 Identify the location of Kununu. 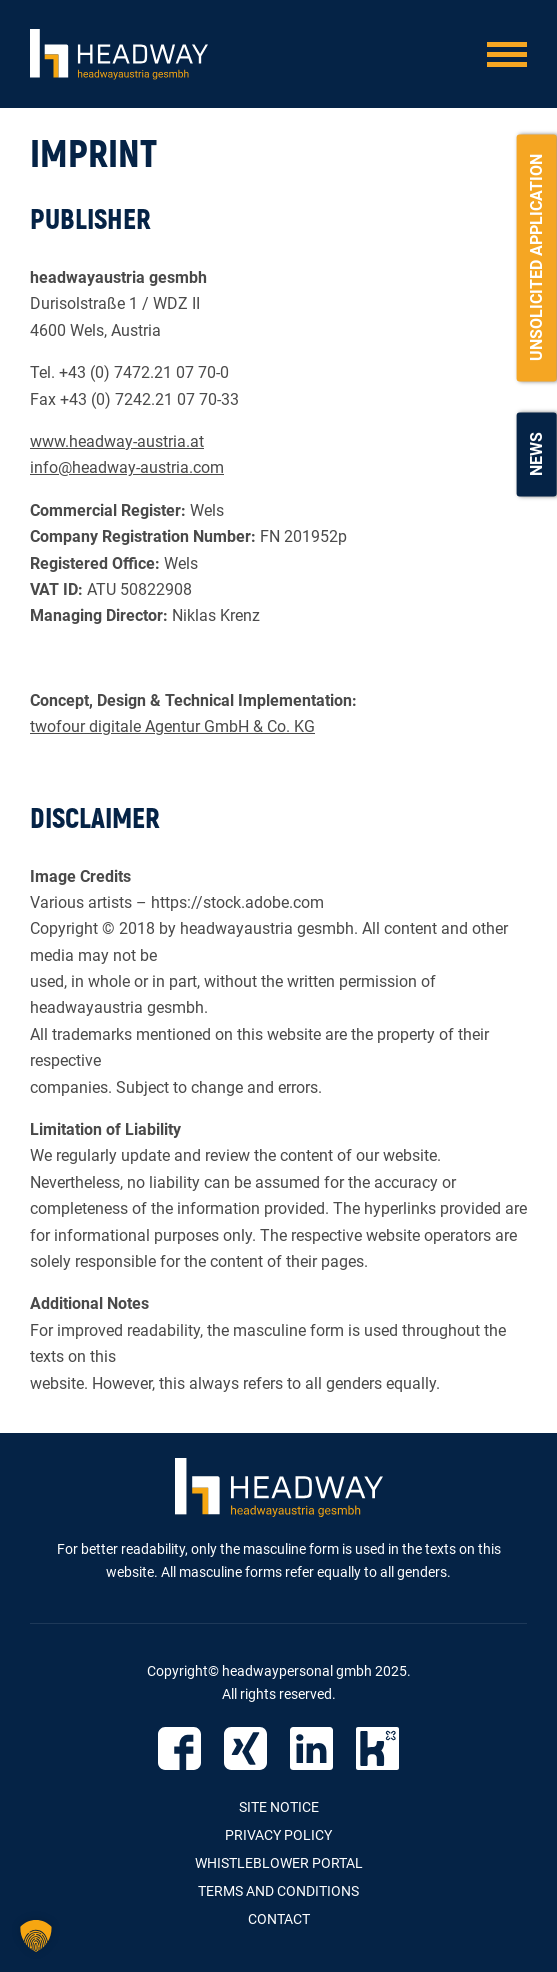
(377, 1748).